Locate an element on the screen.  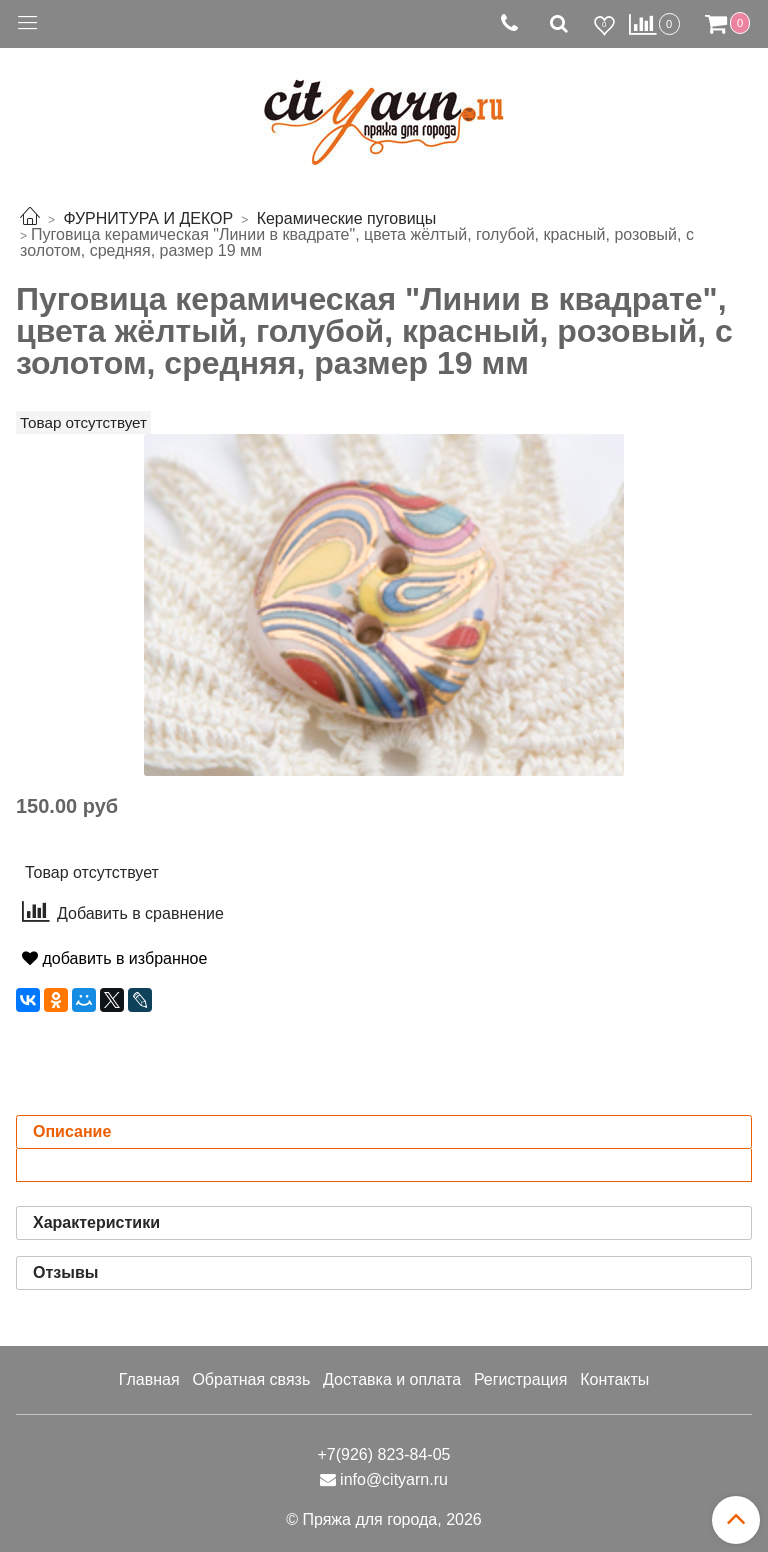
Контакты is located at coordinates (614, 1379).